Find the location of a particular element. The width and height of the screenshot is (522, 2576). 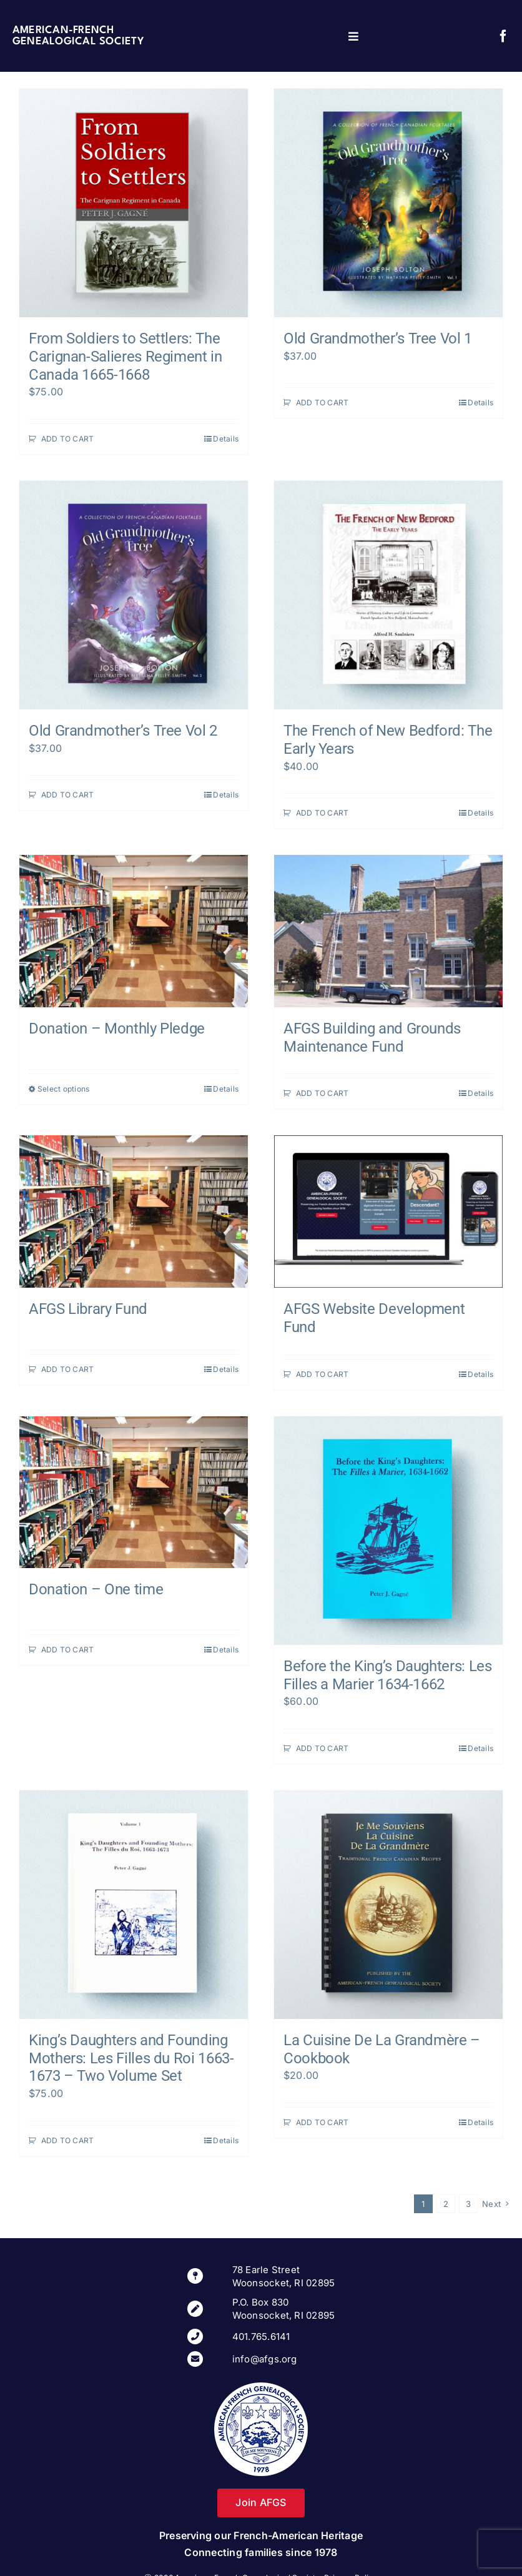

Donation – Monthly Pledge is located at coordinates (117, 1028).